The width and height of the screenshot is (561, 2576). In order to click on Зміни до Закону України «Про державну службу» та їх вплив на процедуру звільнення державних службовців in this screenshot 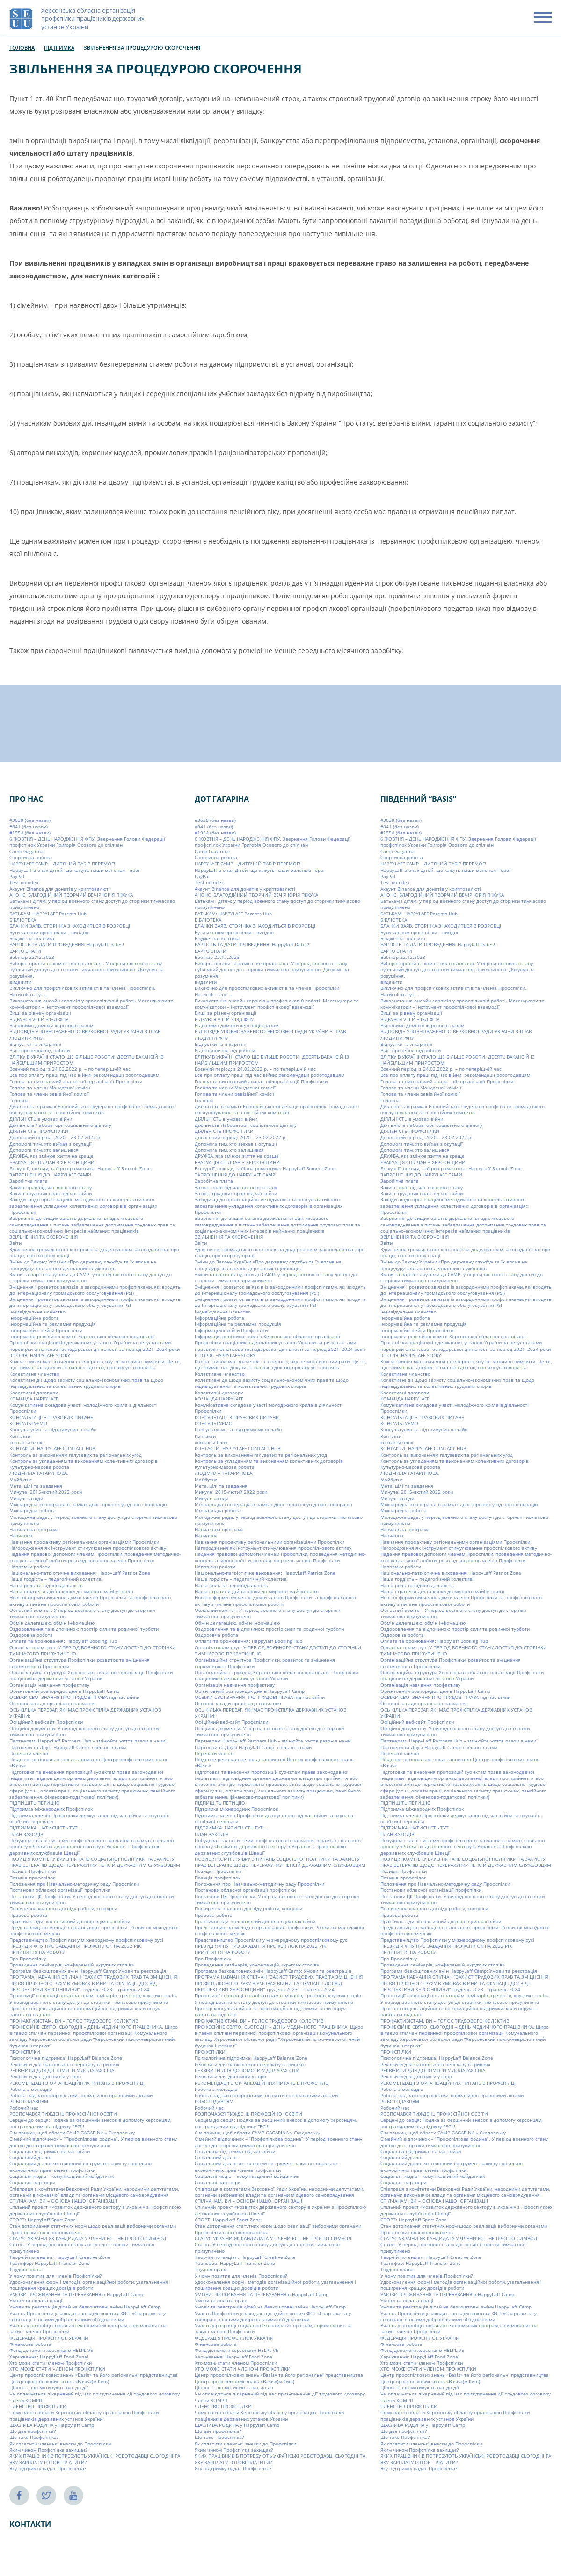, I will do `click(82, 1264)`.